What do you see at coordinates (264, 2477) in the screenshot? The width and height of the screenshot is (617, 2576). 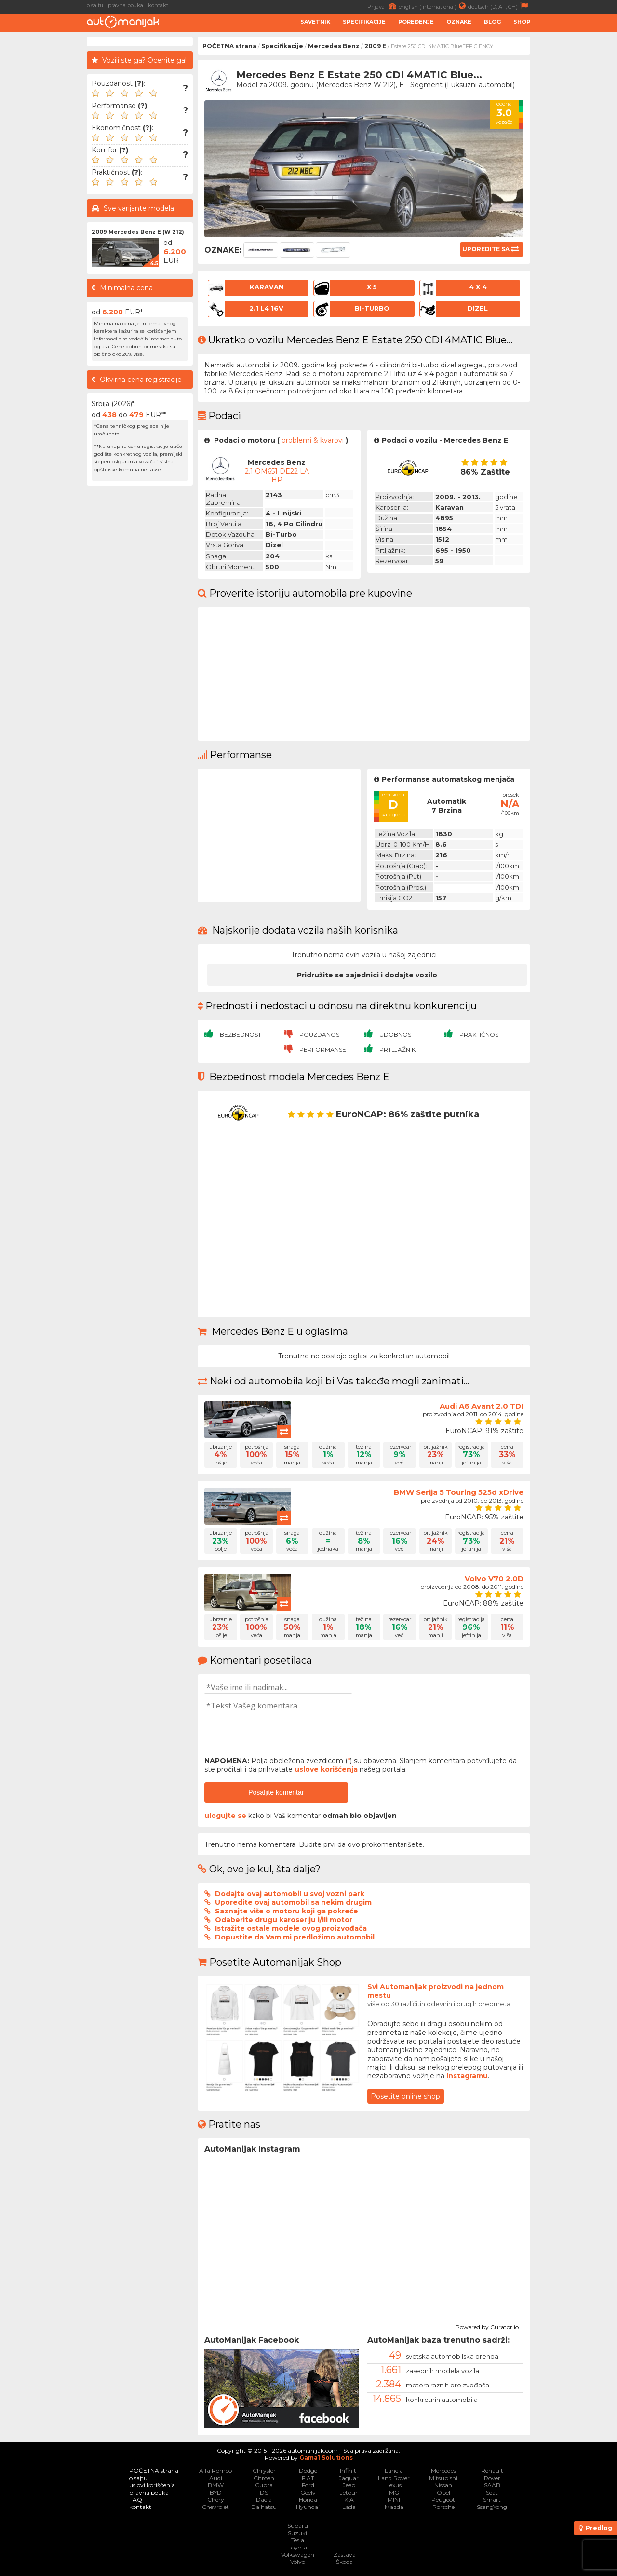 I see `Citroen` at bounding box center [264, 2477].